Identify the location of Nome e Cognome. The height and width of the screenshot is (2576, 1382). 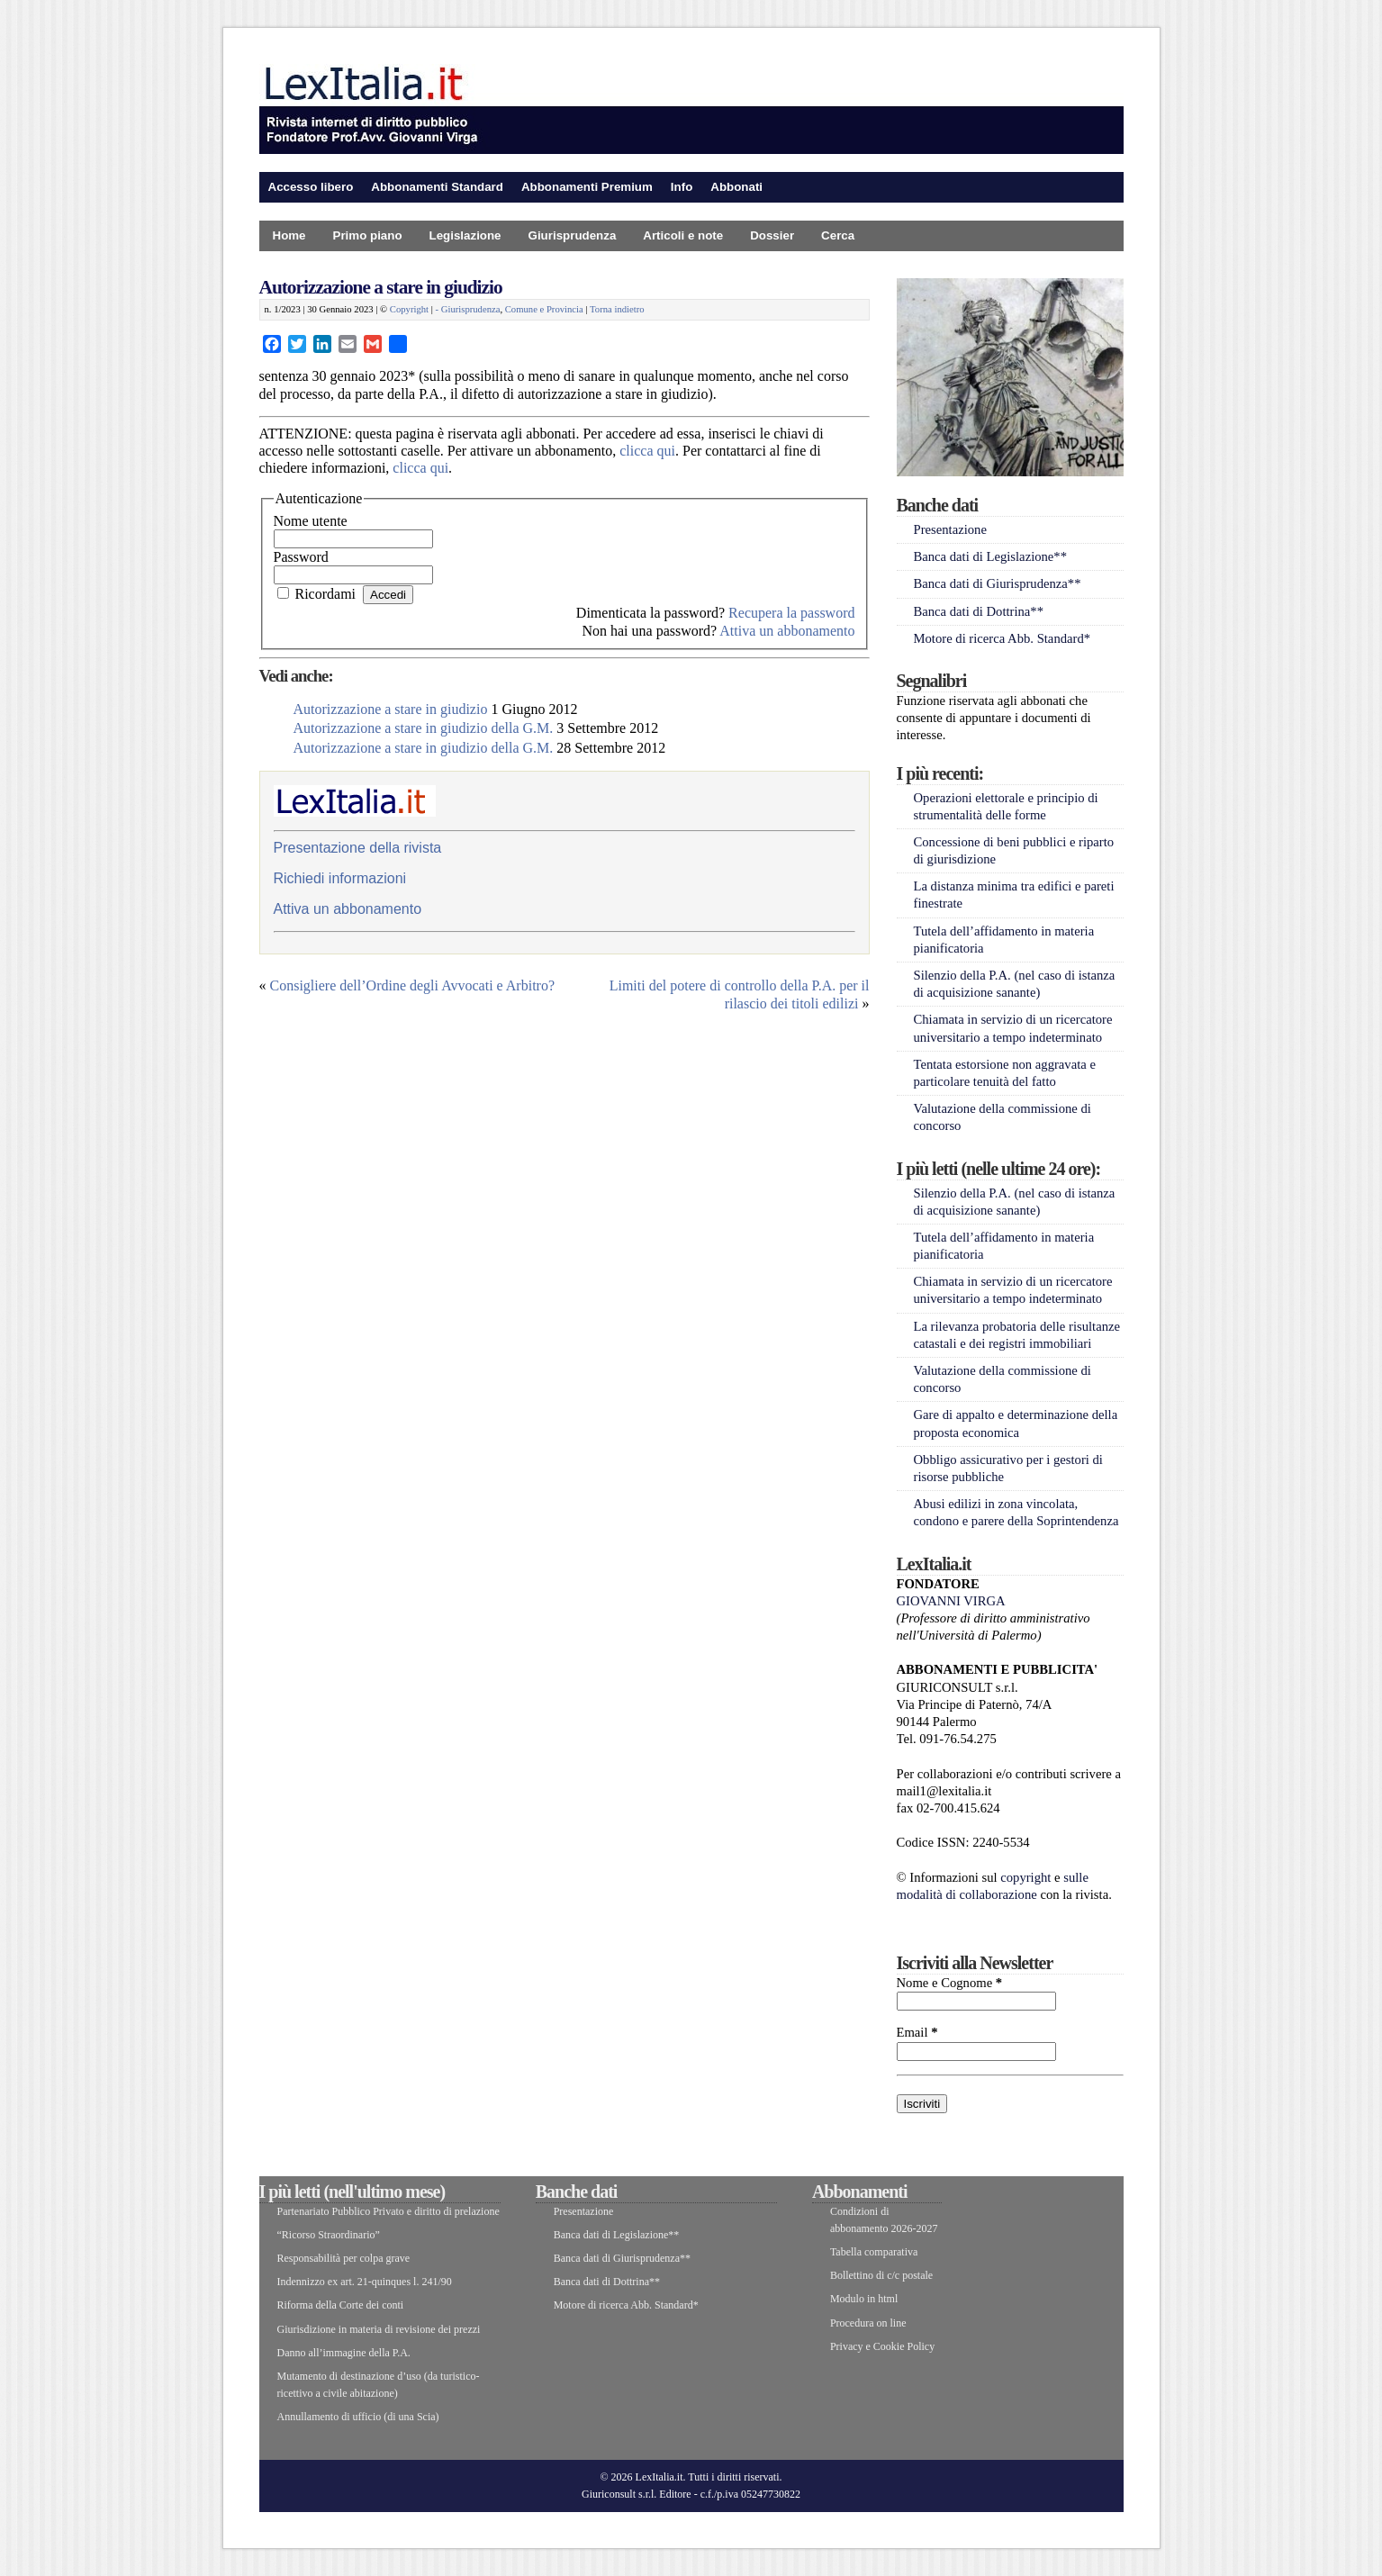
(950, 1982).